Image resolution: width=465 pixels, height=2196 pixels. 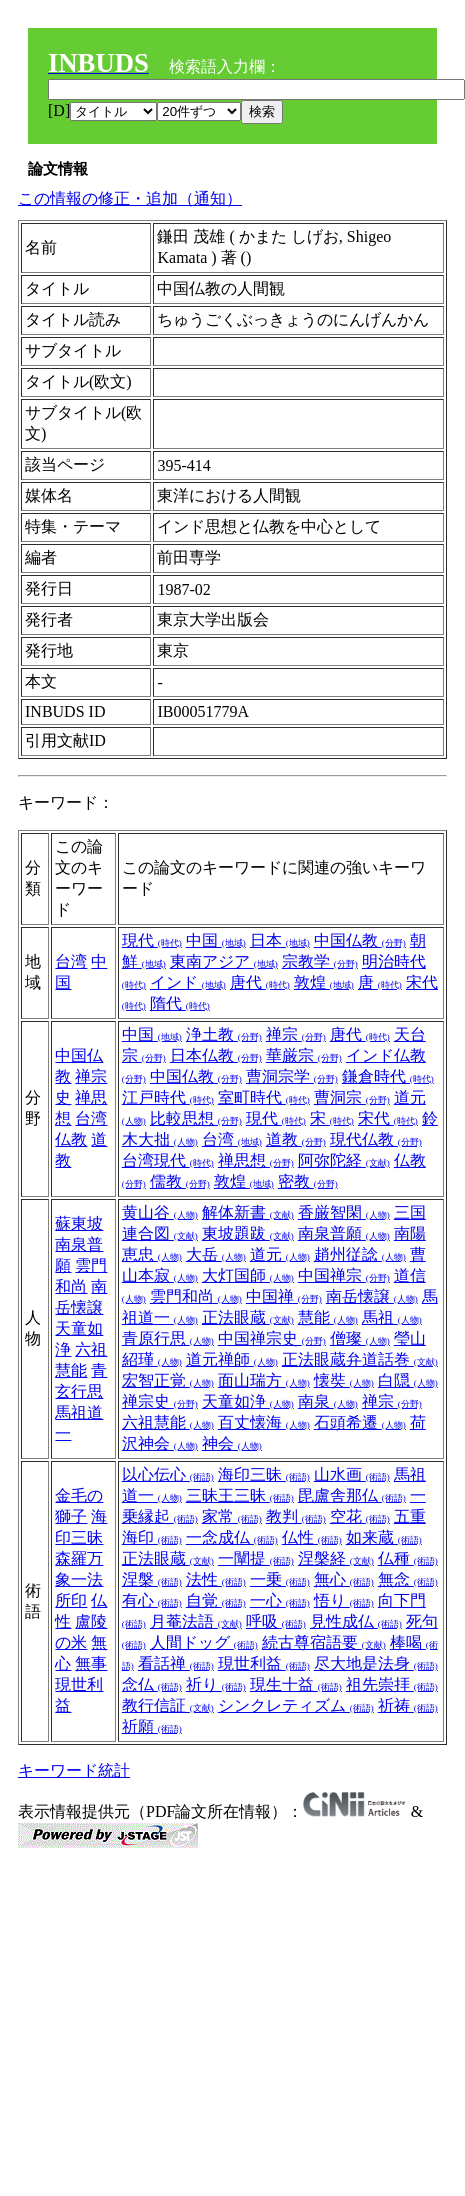 What do you see at coordinates (392, 1684) in the screenshot?
I see `祖先崇拝` at bounding box center [392, 1684].